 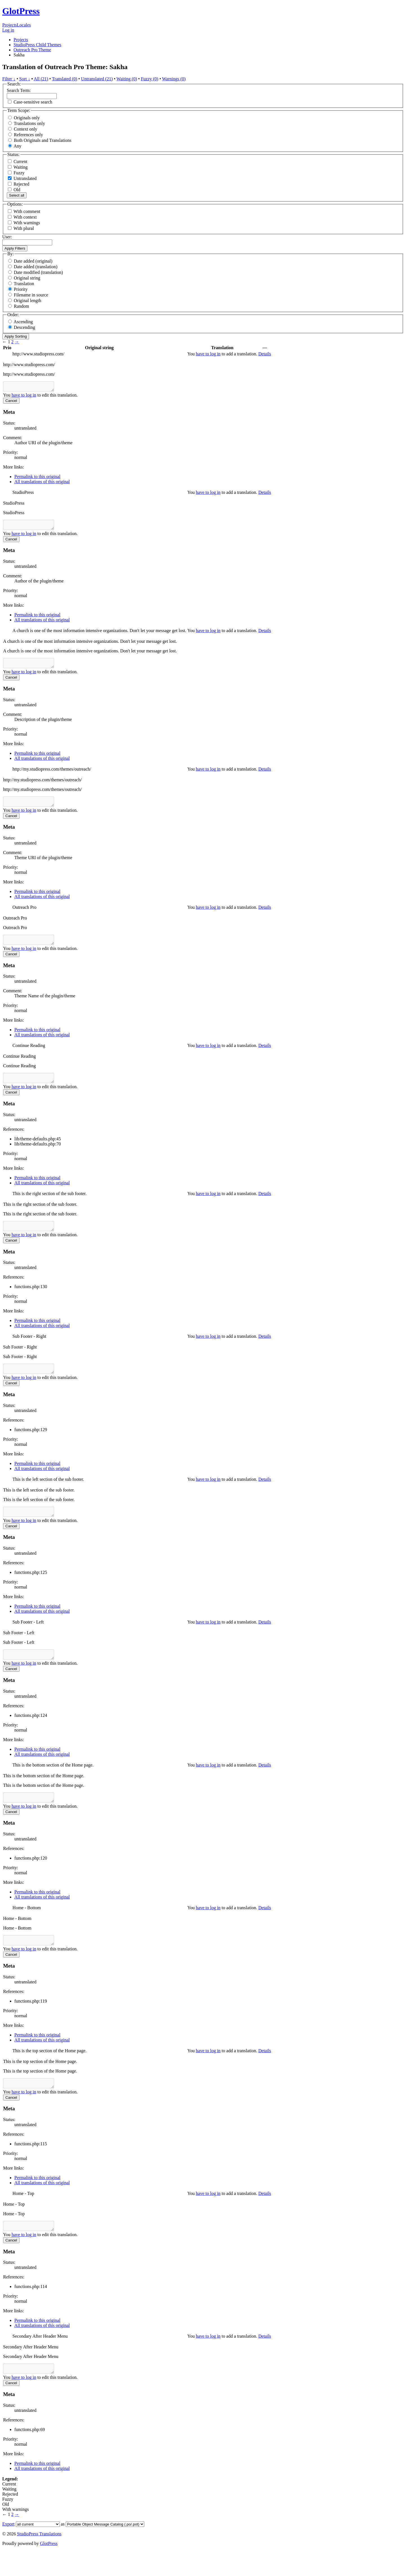 What do you see at coordinates (8, 2549) in the screenshot?
I see `Export` at bounding box center [8, 2549].